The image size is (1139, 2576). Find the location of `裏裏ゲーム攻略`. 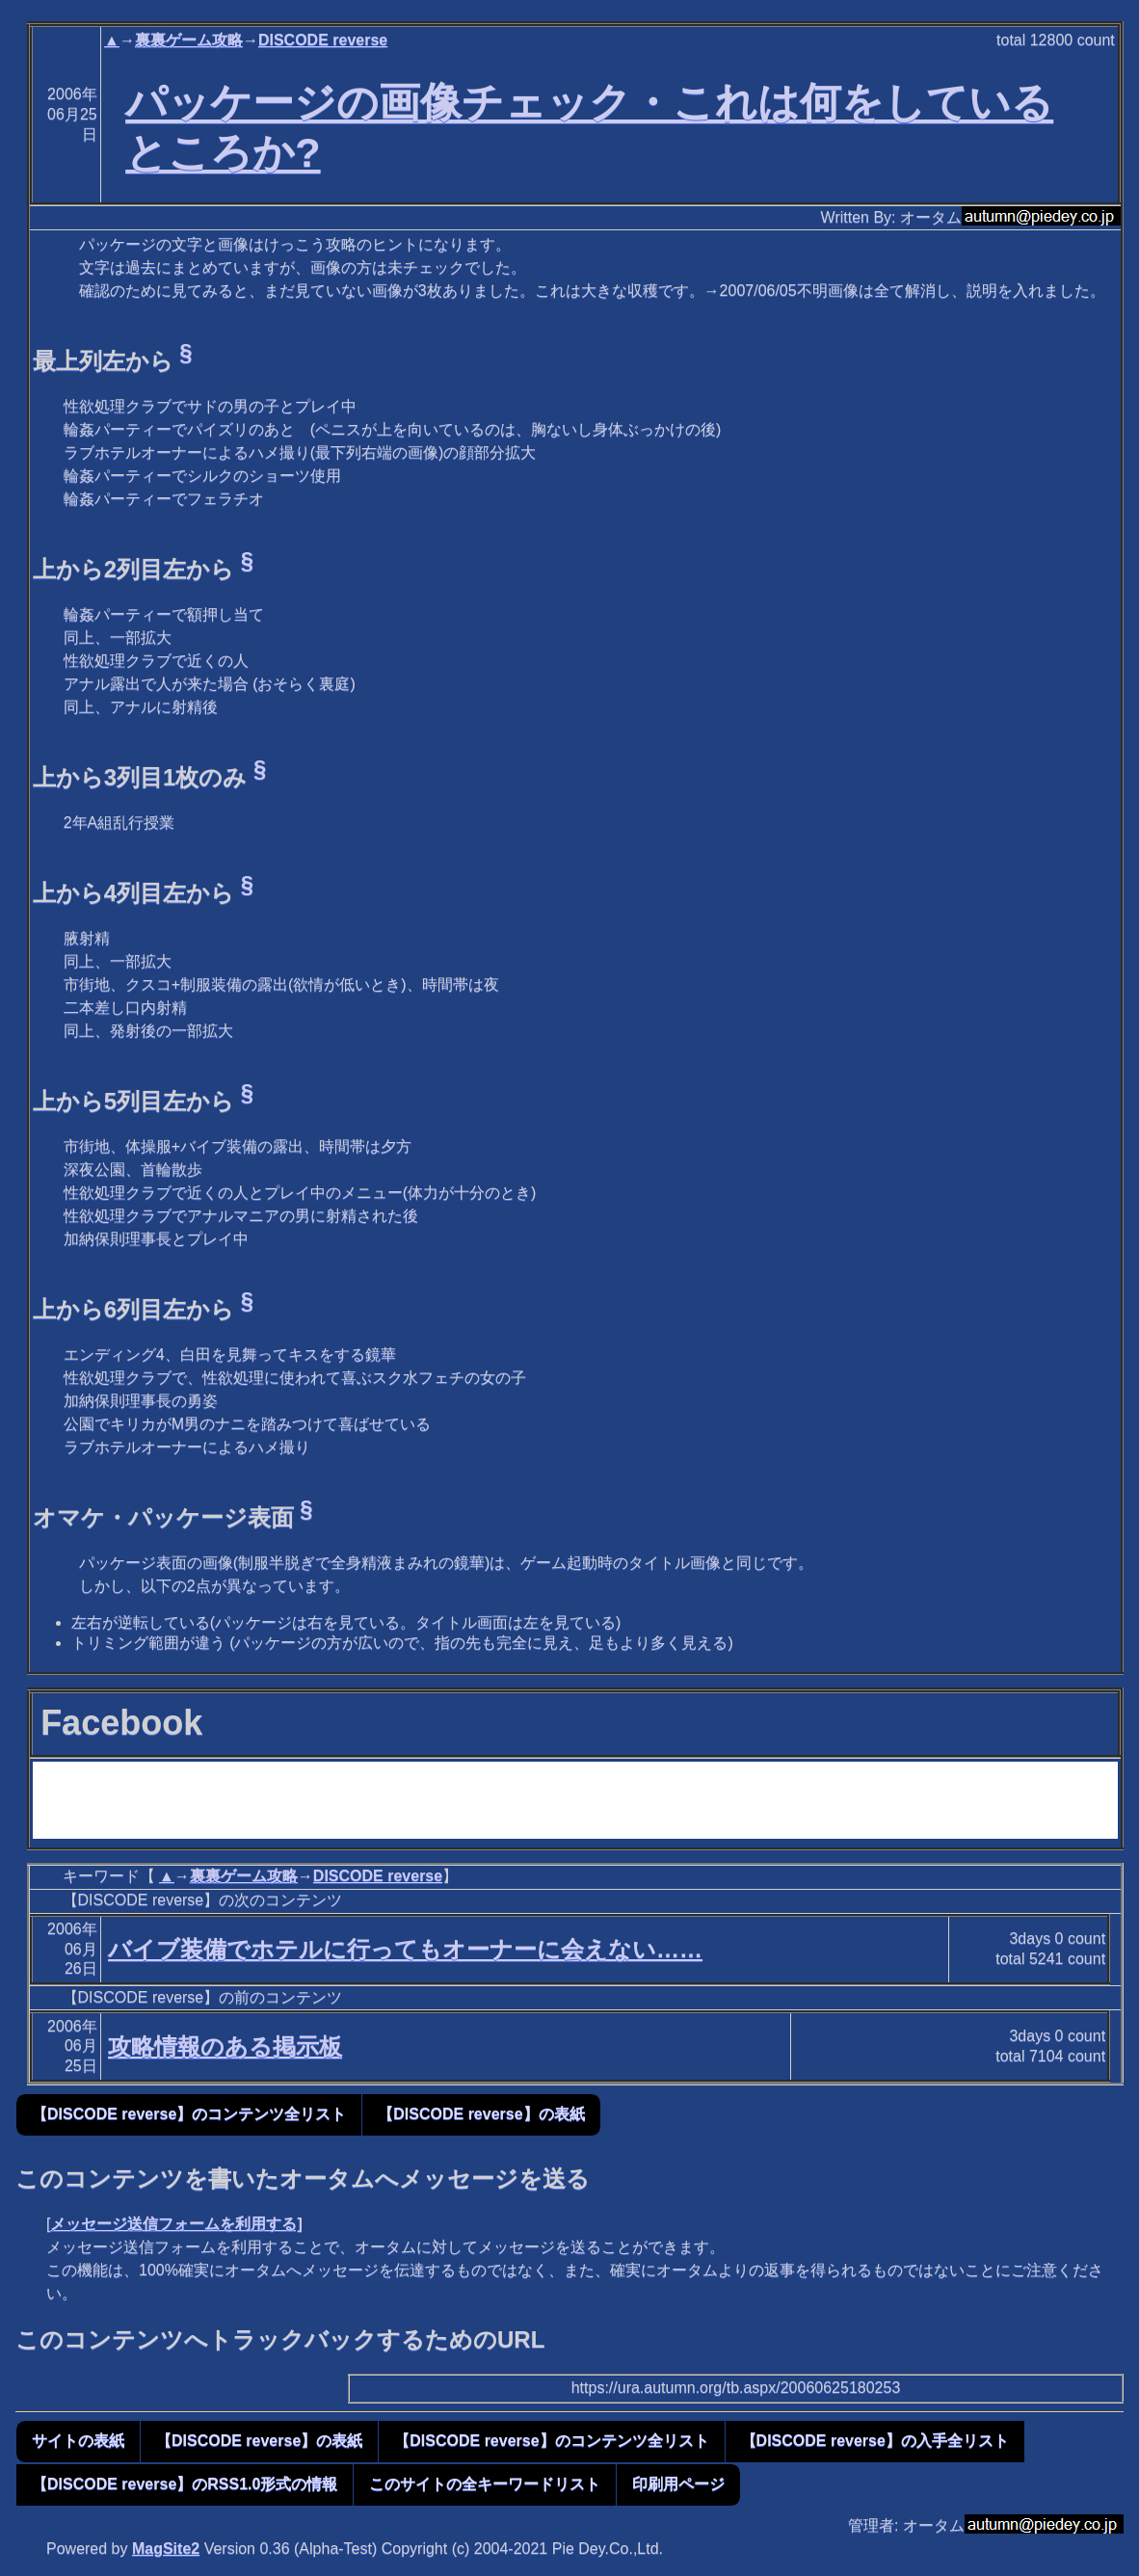

裏裏ゲーム攻略 is located at coordinates (189, 40).